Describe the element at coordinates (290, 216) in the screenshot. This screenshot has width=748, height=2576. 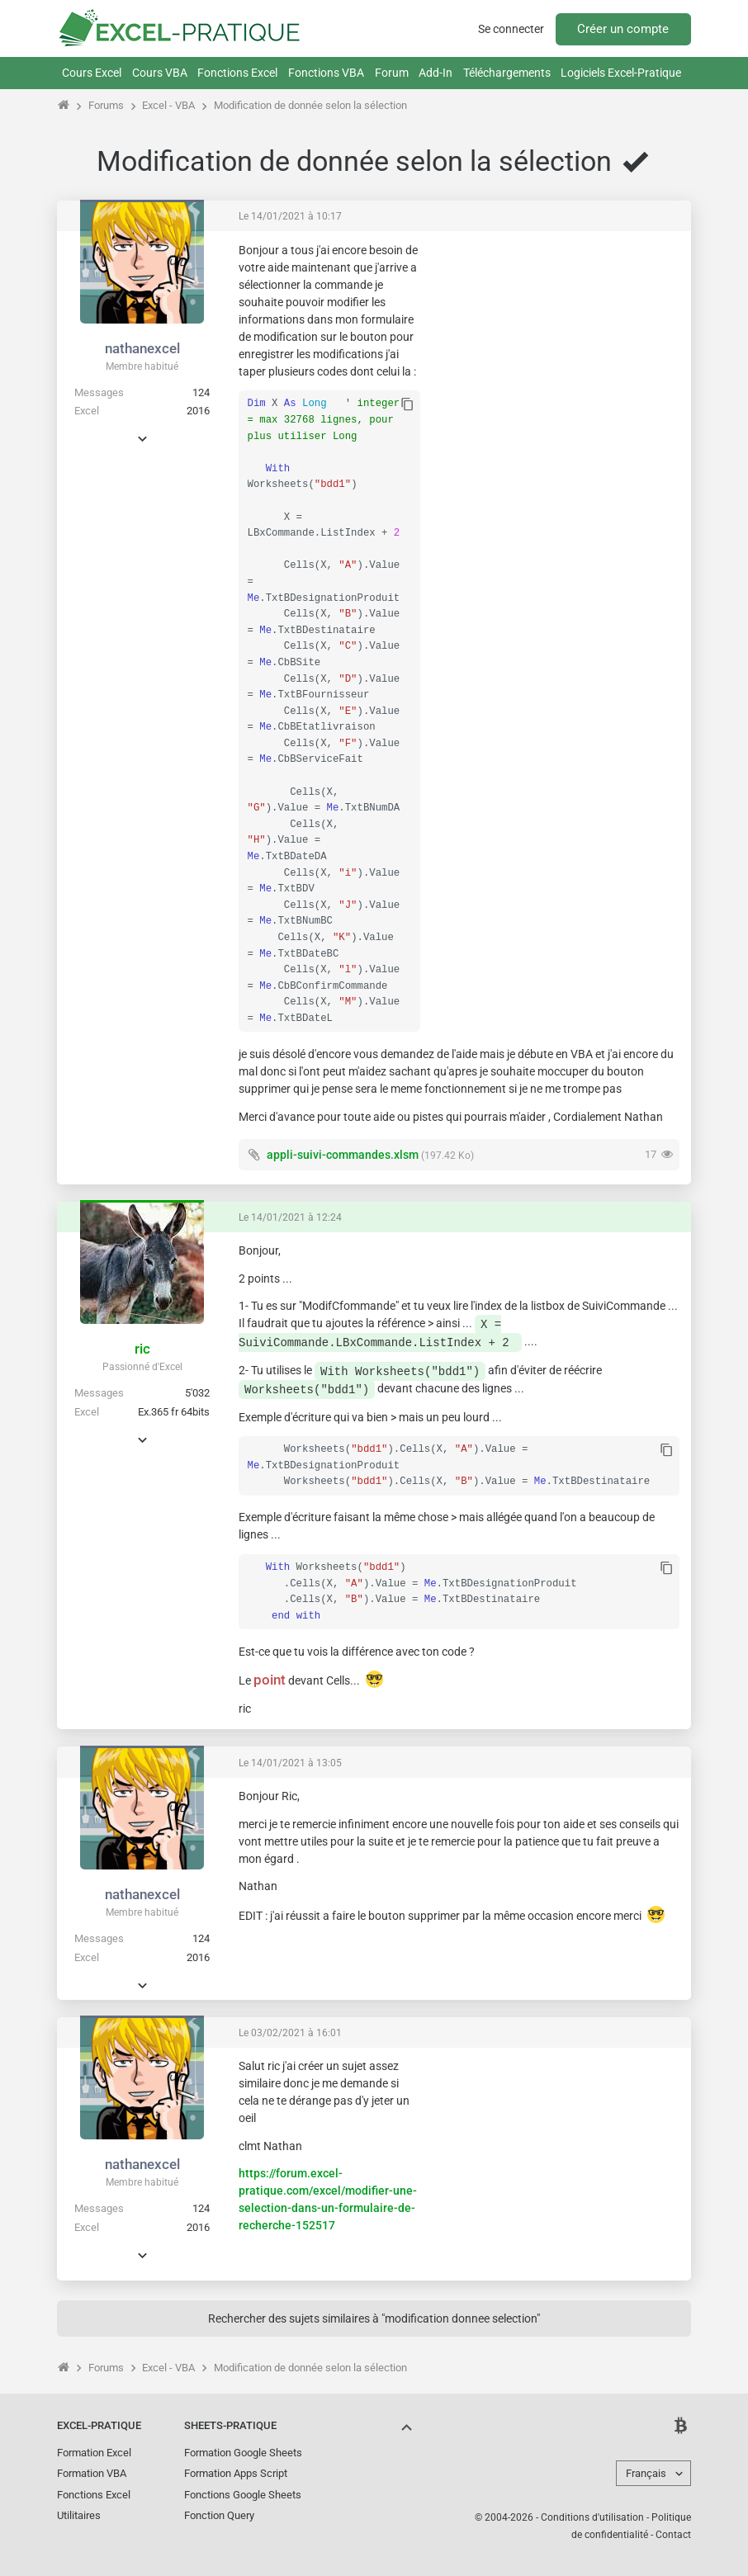
I see `Le 14/01/2021 à 10:17` at that location.